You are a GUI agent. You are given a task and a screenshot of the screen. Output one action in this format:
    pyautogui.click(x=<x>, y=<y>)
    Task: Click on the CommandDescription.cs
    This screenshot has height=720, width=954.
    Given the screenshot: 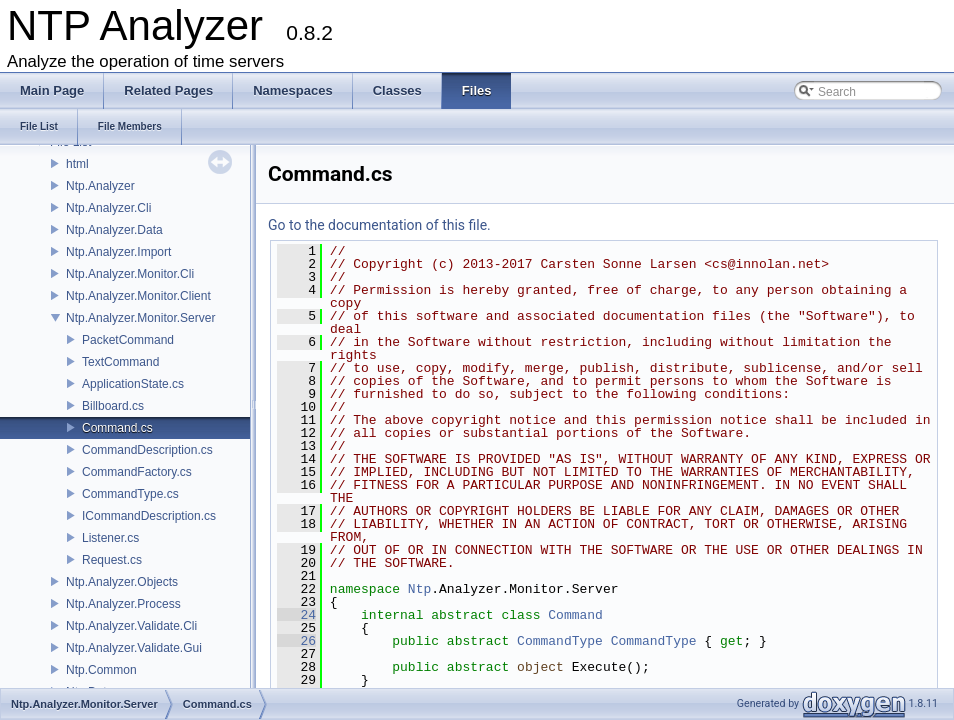 What is the action you would take?
    pyautogui.click(x=147, y=450)
    